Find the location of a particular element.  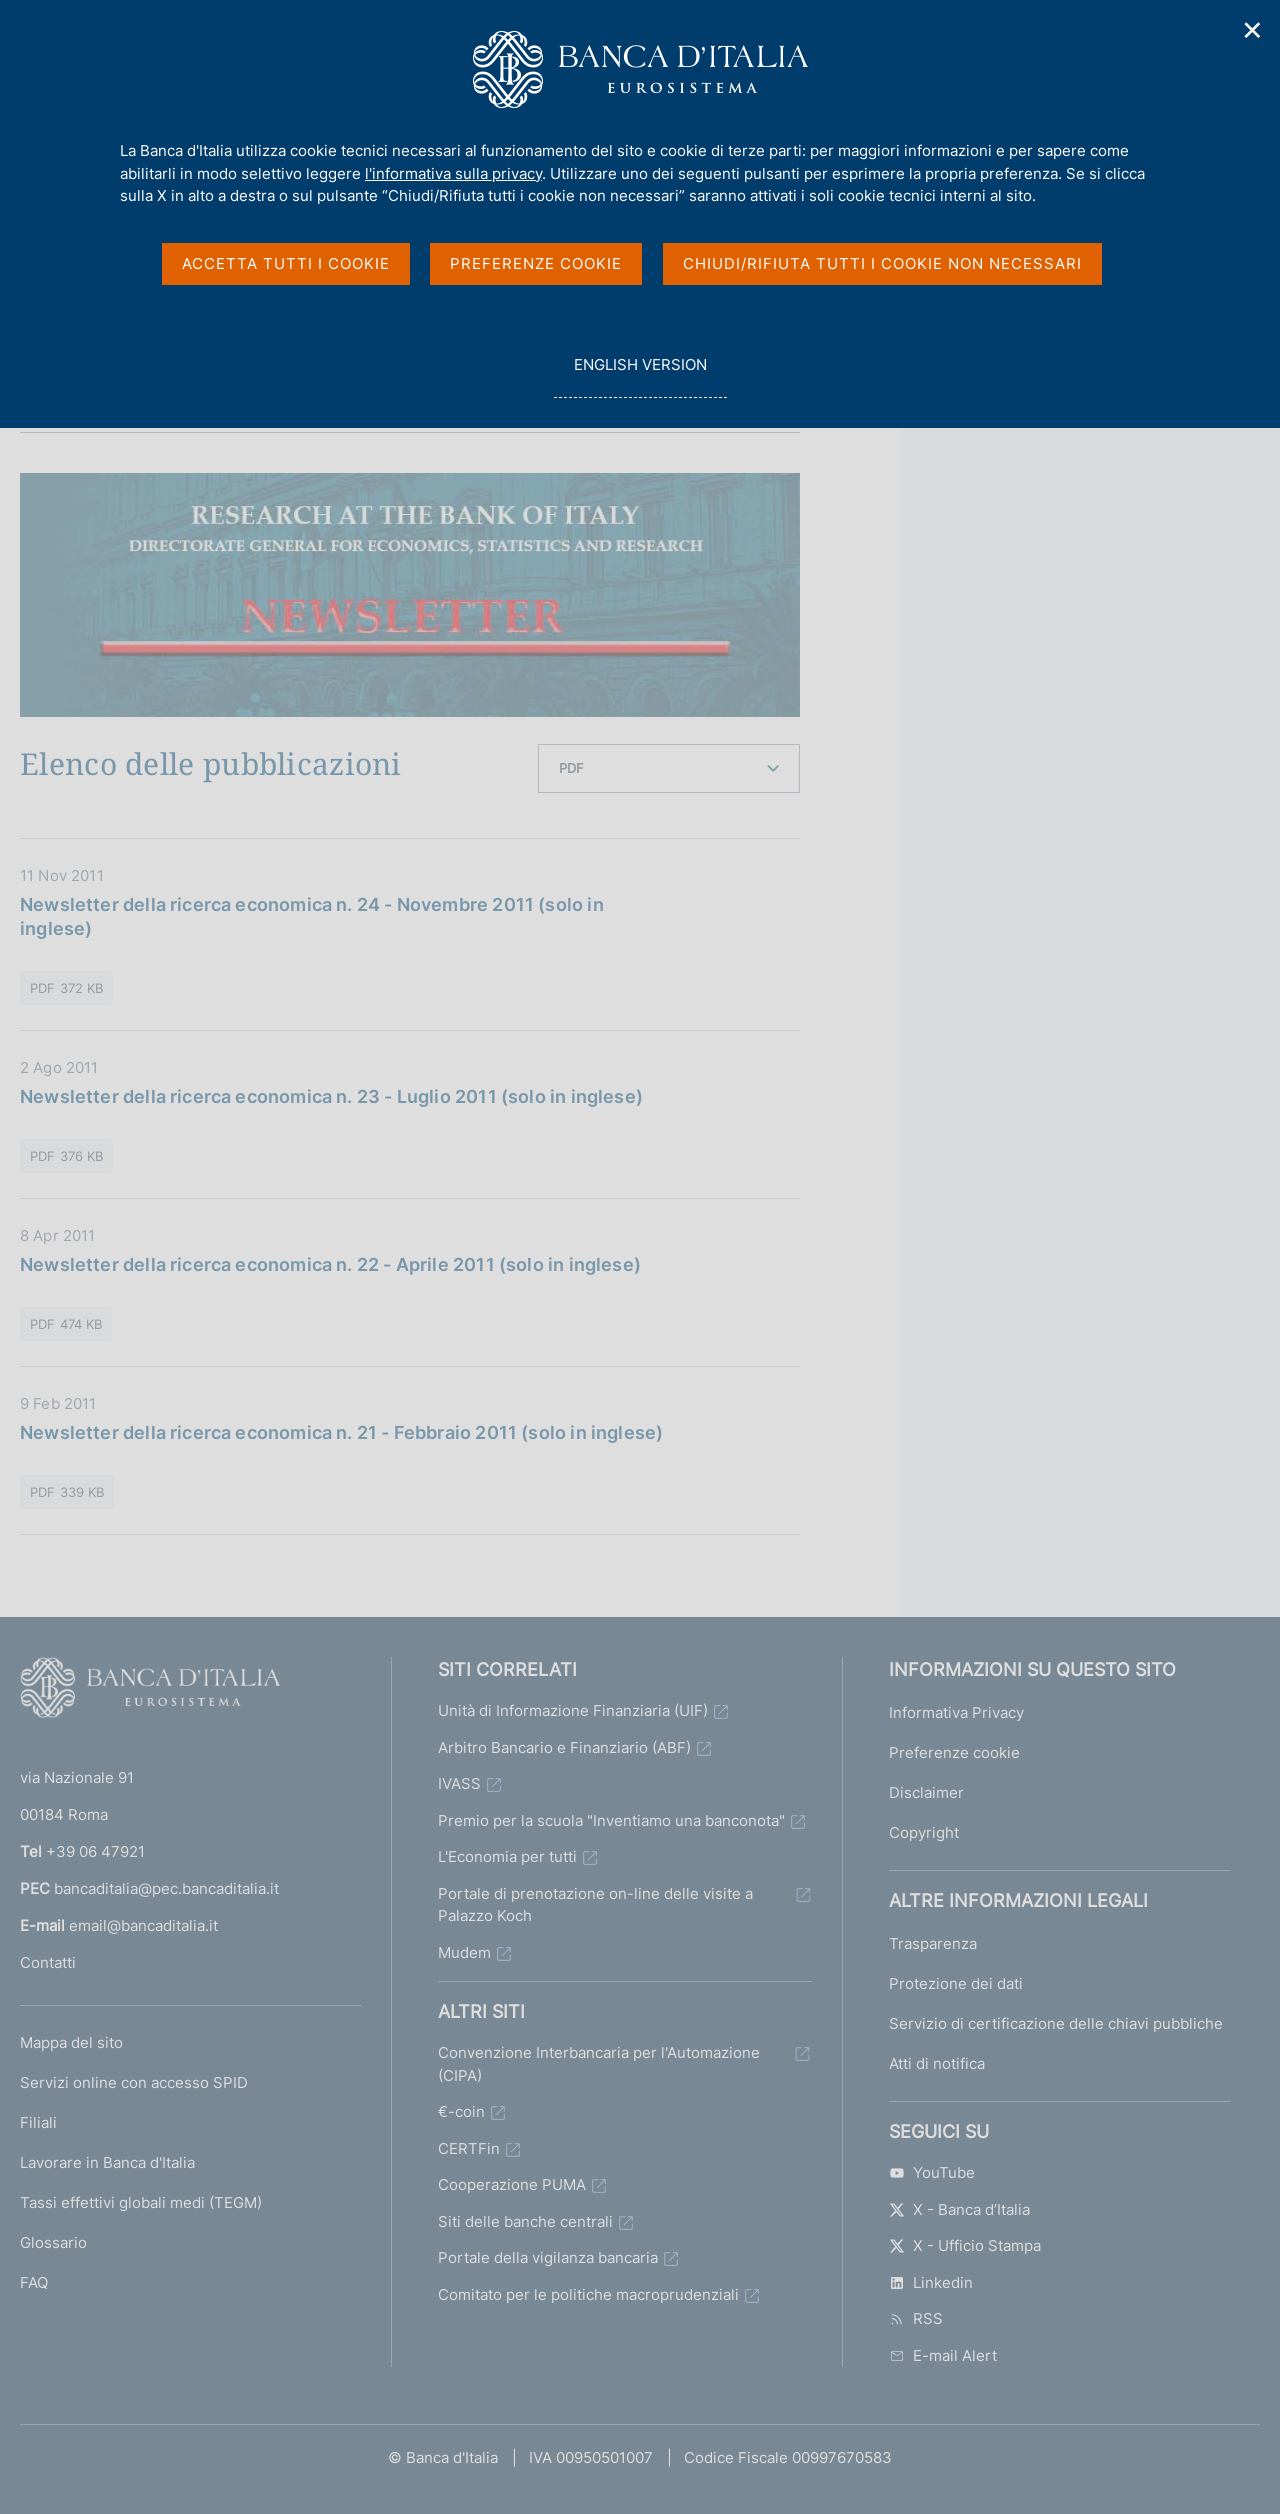

Contatti is located at coordinates (48, 1962).